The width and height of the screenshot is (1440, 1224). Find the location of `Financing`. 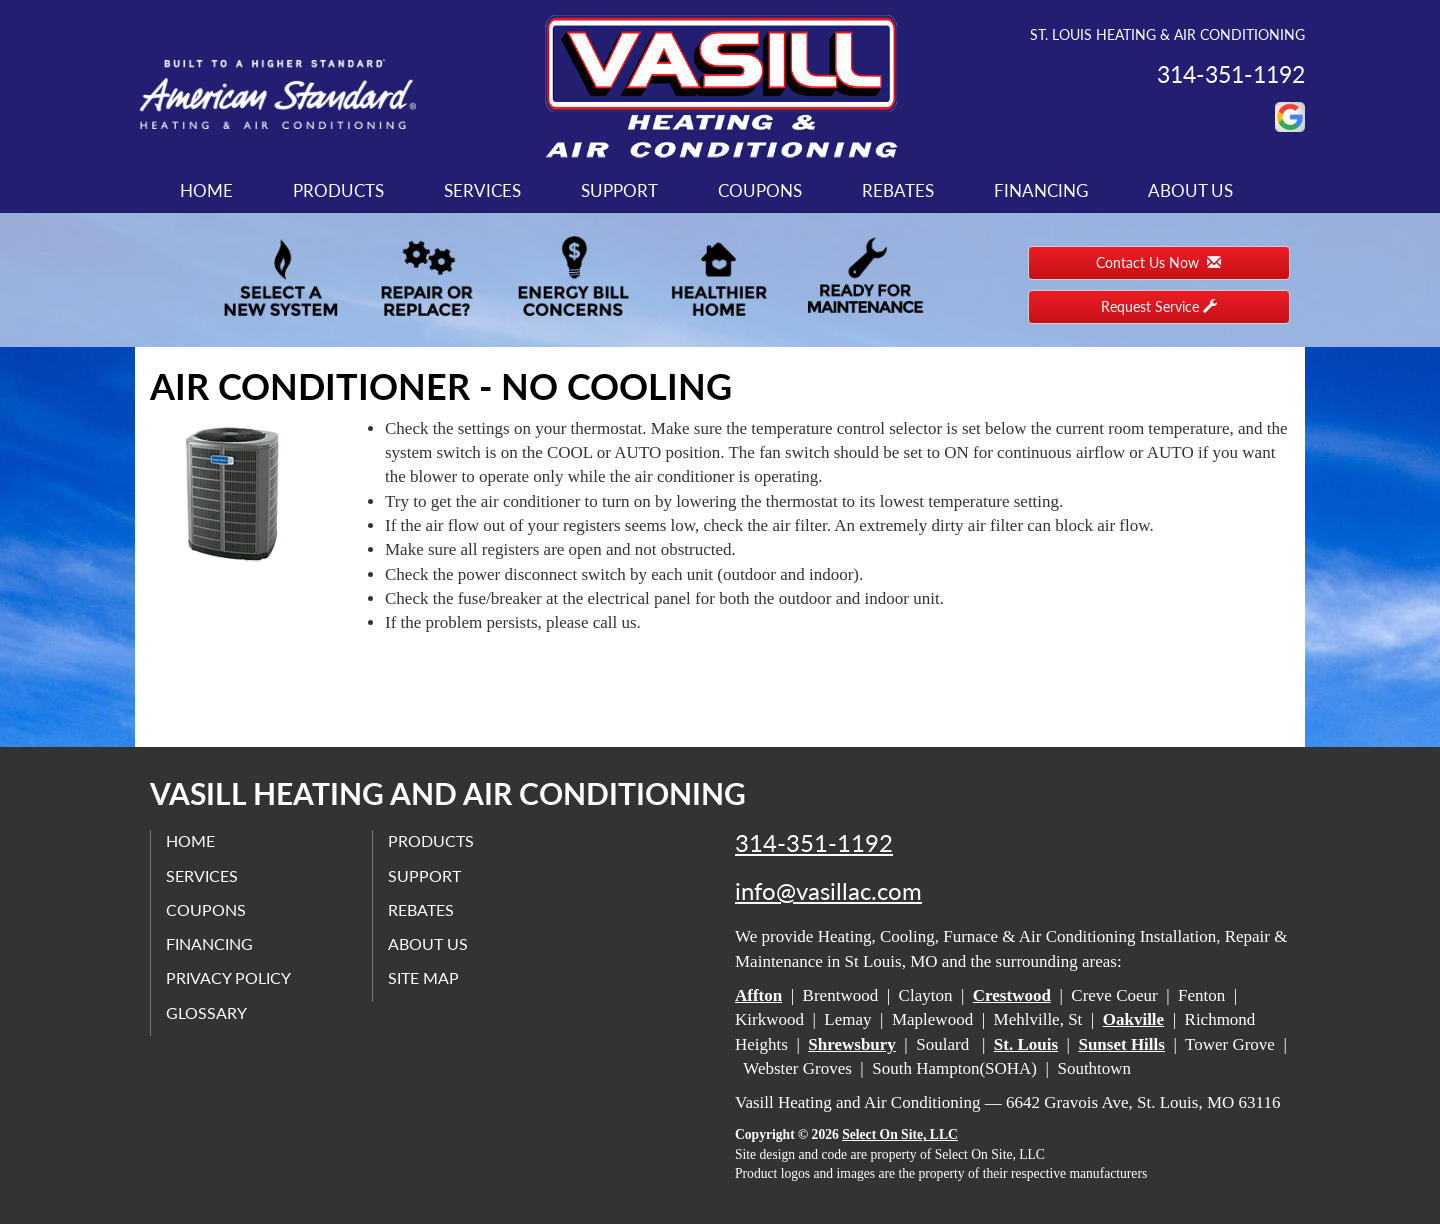

Financing is located at coordinates (1041, 190).